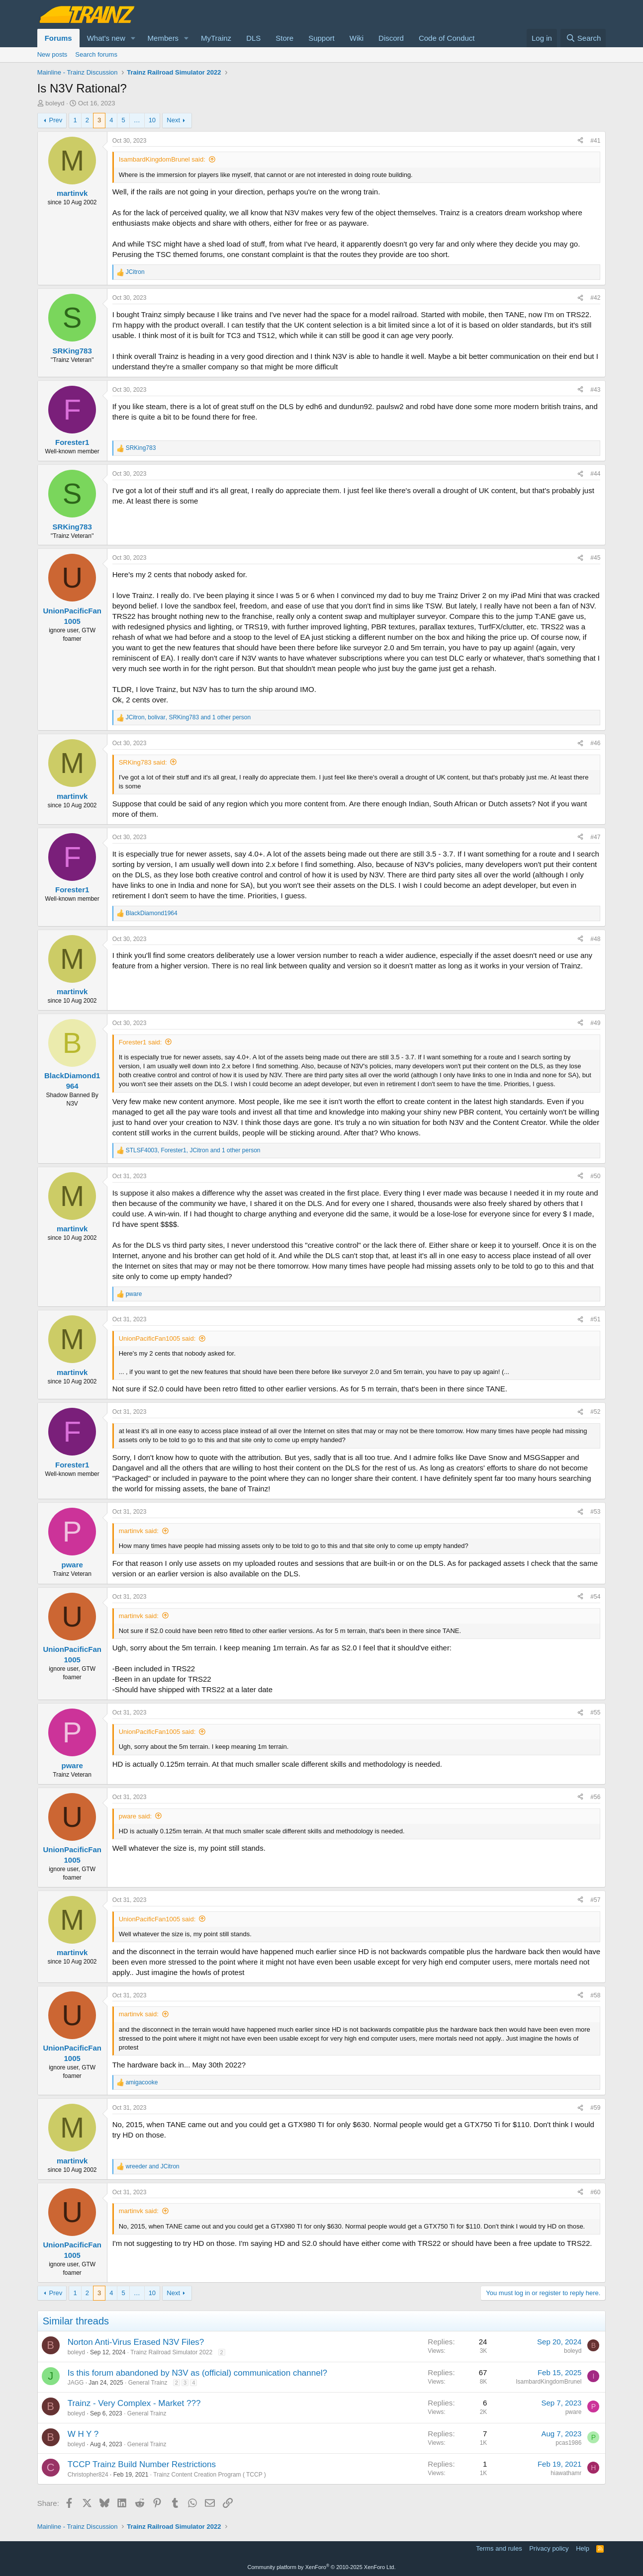  What do you see at coordinates (595, 1899) in the screenshot?
I see `#57` at bounding box center [595, 1899].